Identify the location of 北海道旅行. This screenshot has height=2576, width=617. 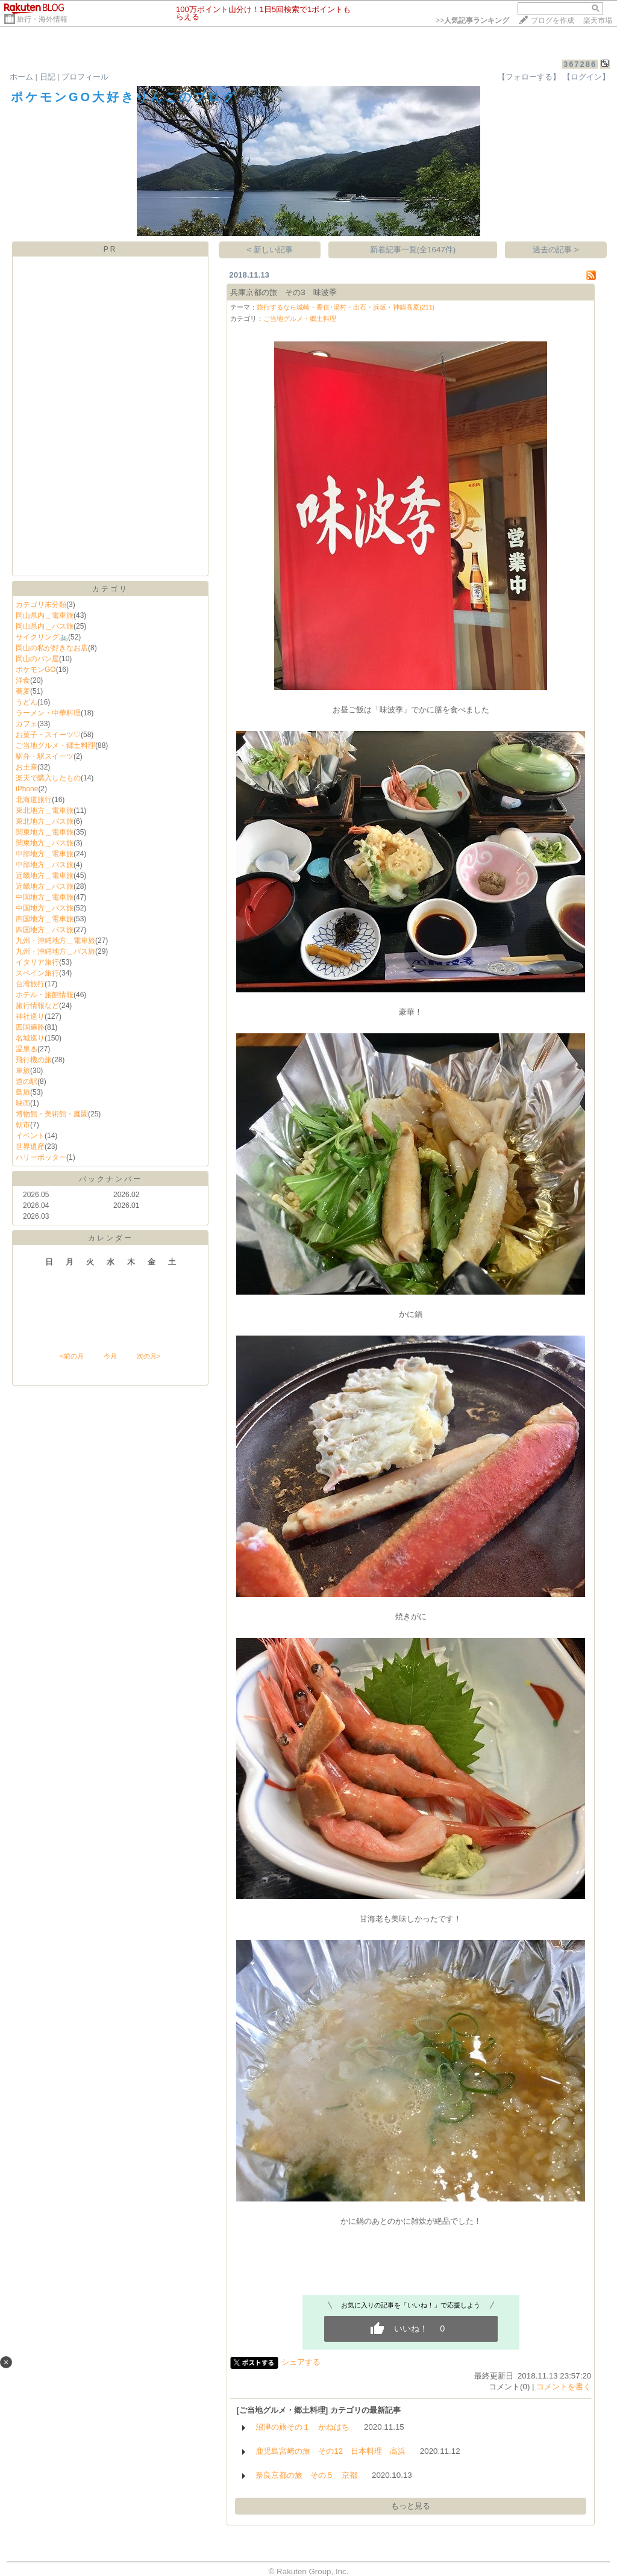
(34, 799).